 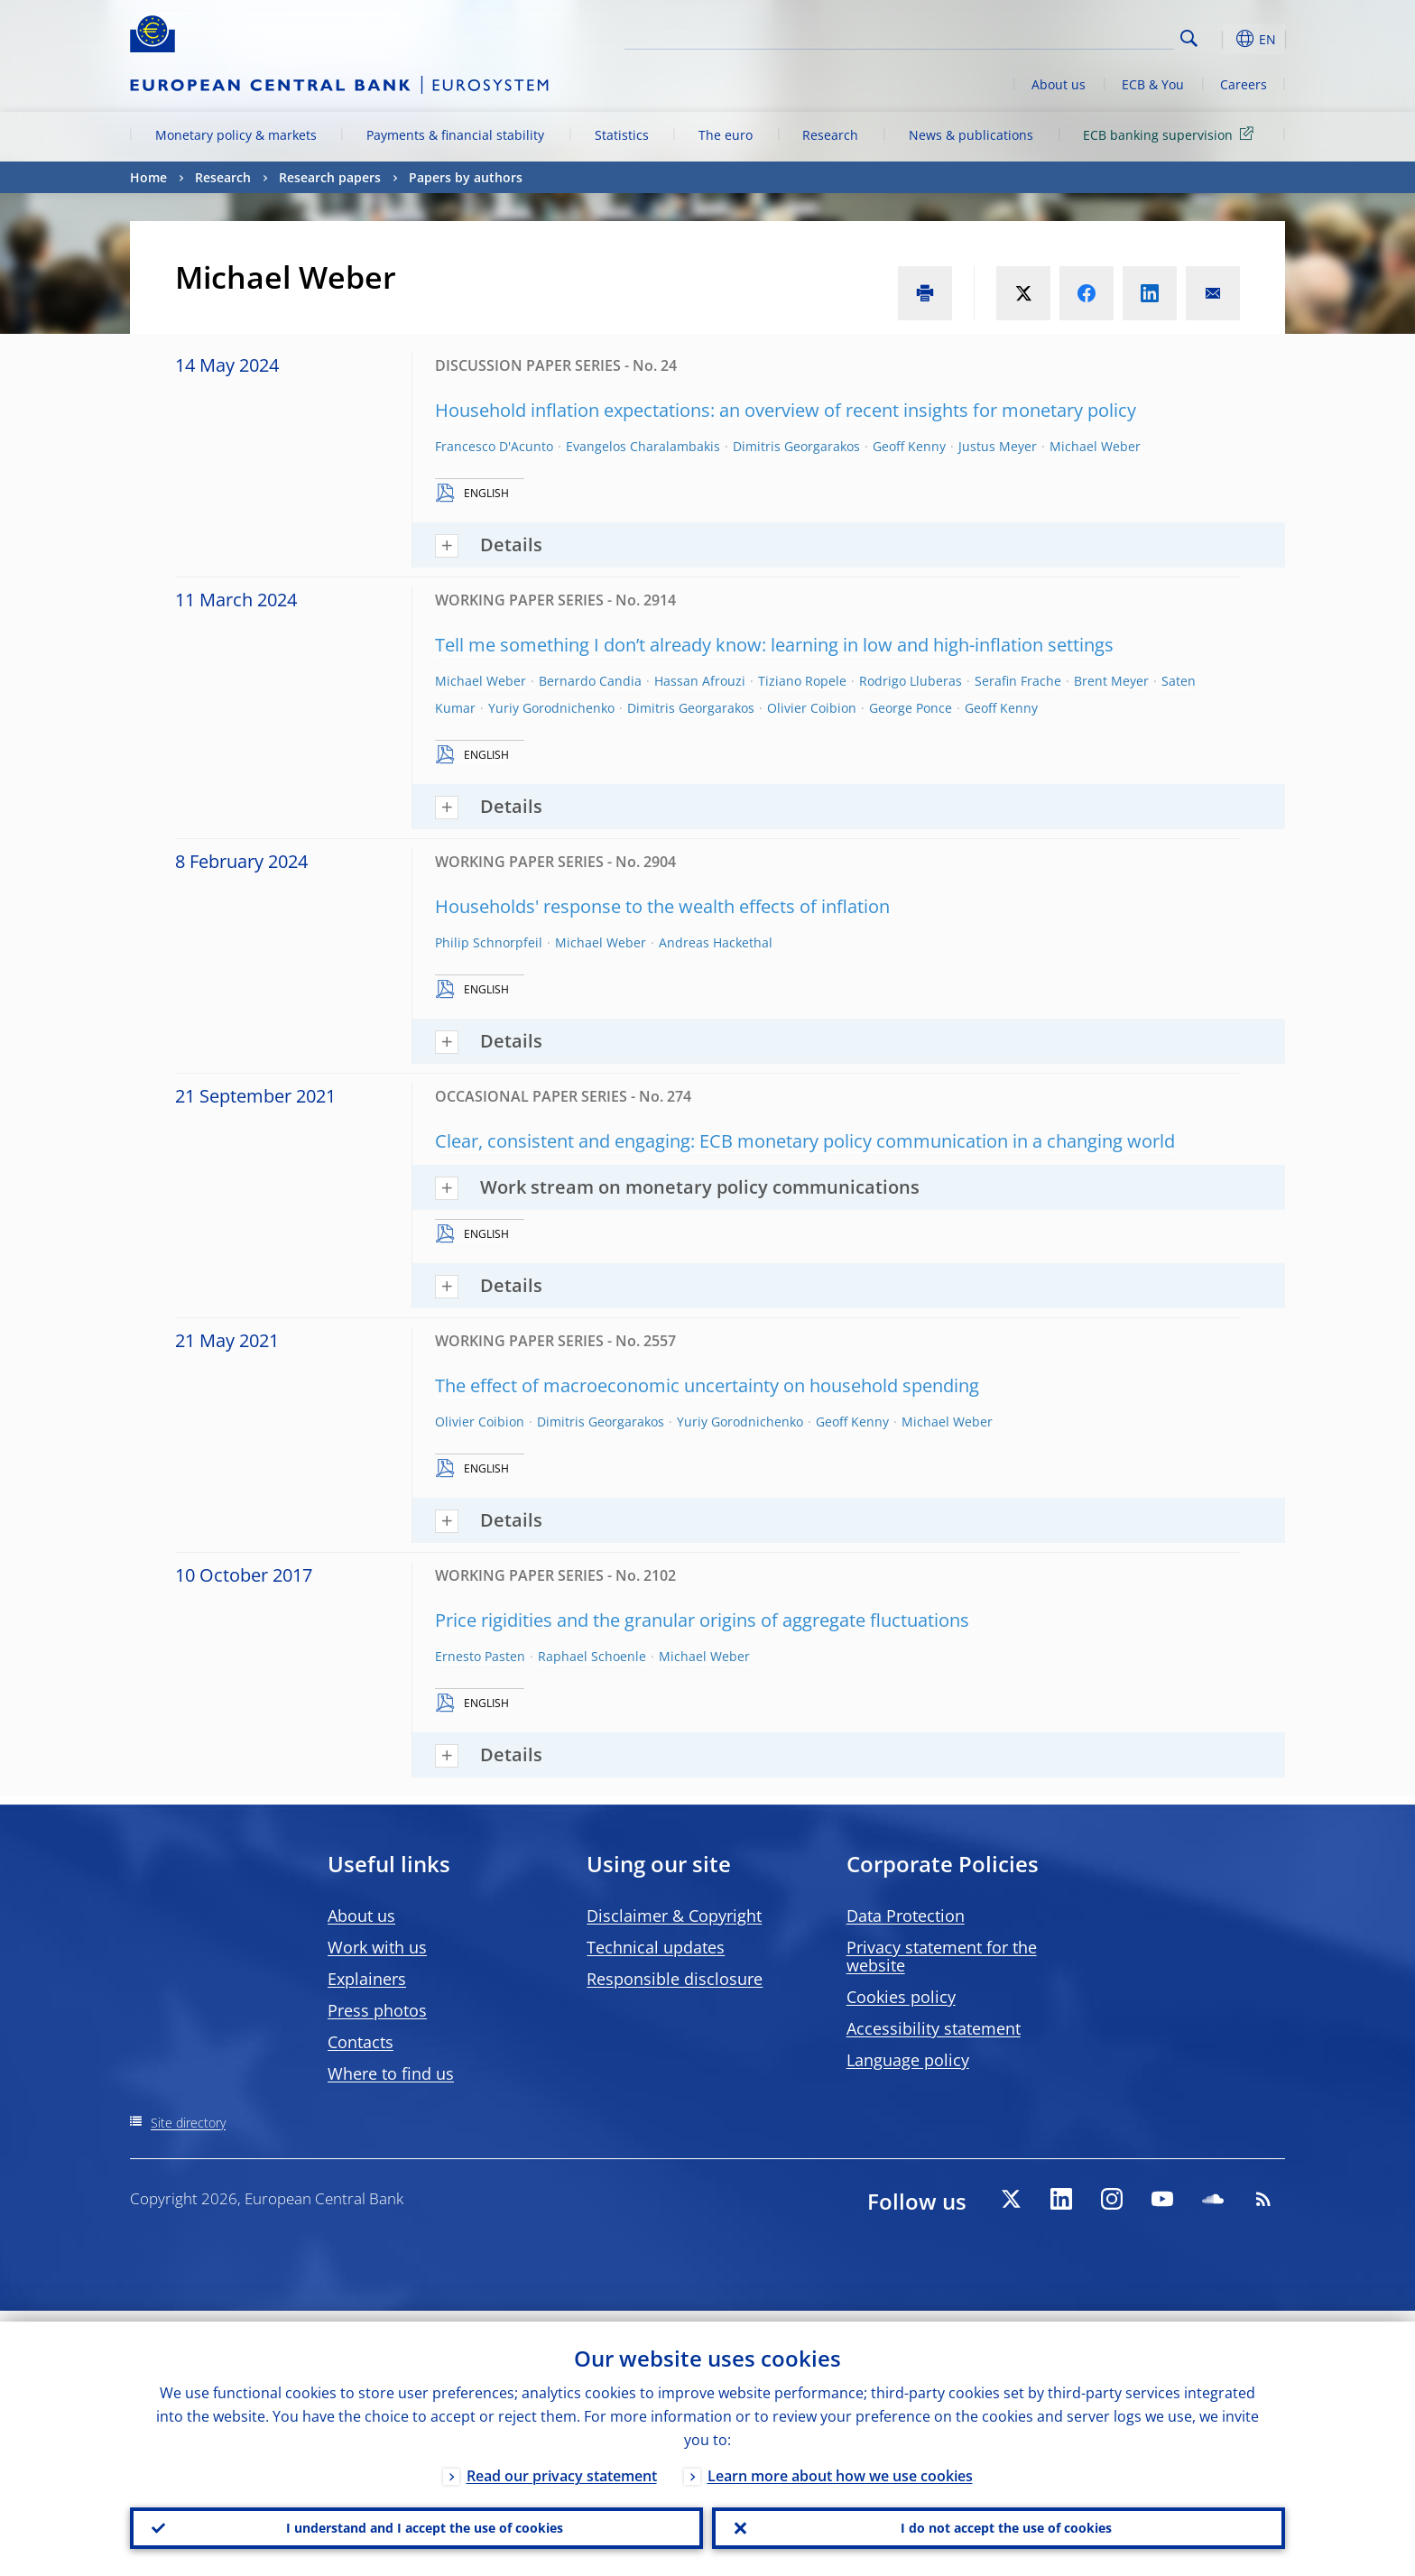 I want to click on Responsible disclosure, so click(x=675, y=1979).